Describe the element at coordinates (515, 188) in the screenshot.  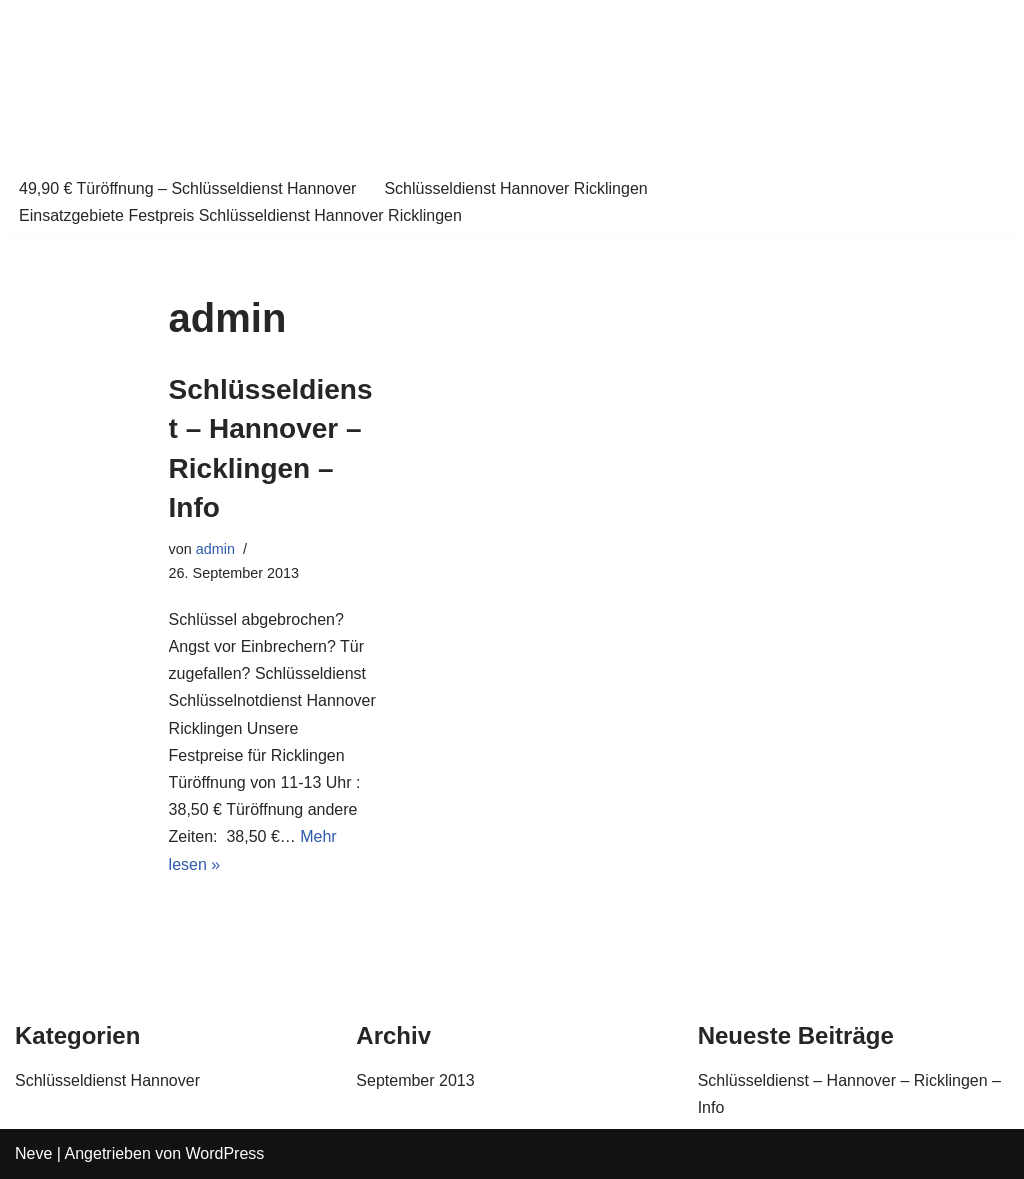
I see `Schlüsseldienst Hannover Ricklingen` at that location.